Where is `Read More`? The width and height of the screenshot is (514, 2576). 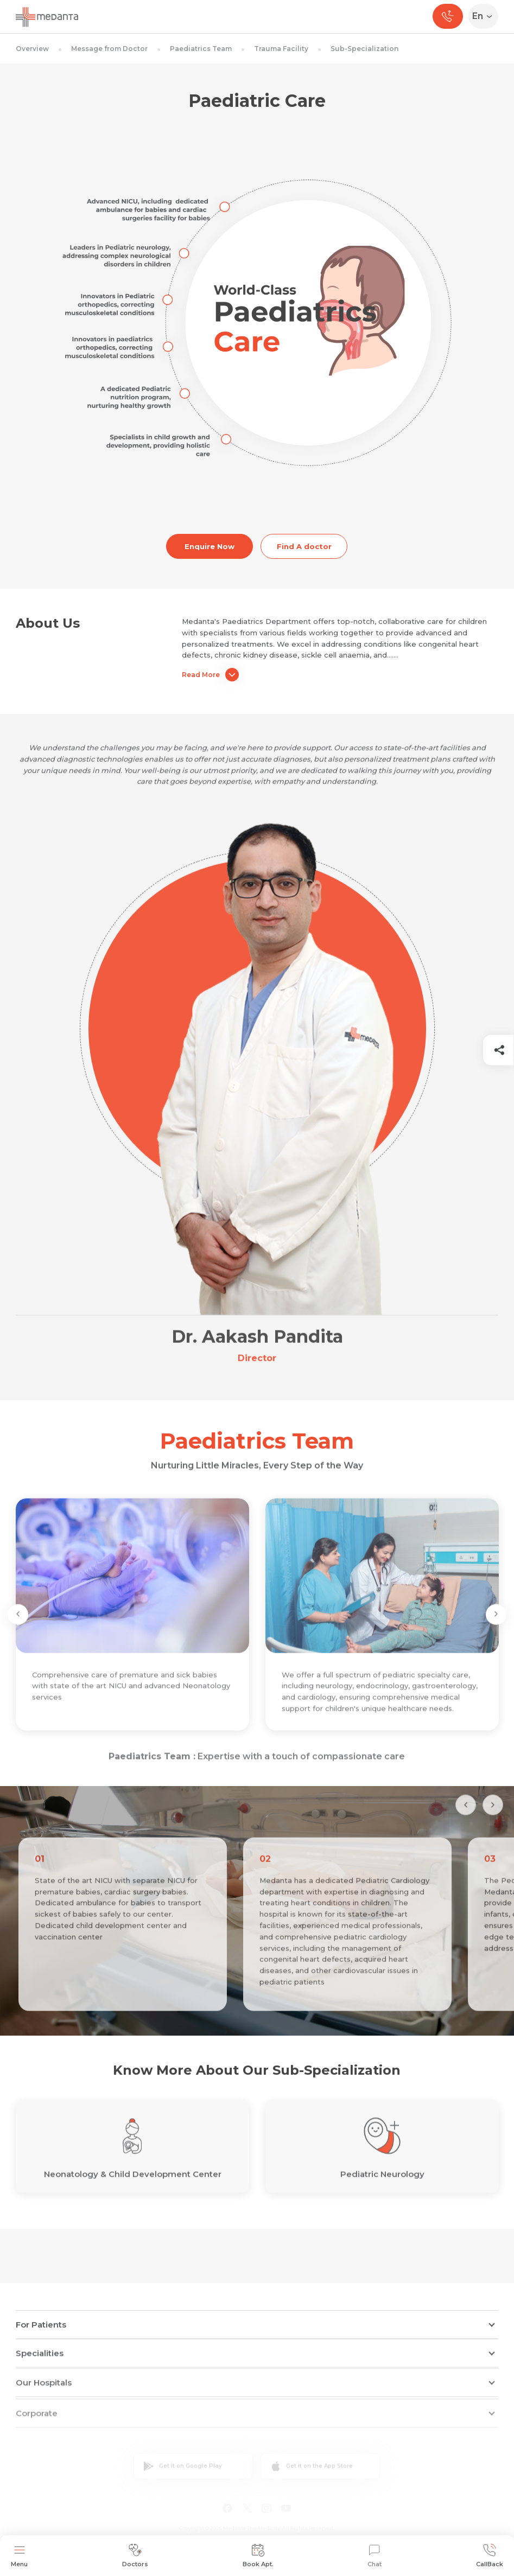
Read More is located at coordinates (210, 674).